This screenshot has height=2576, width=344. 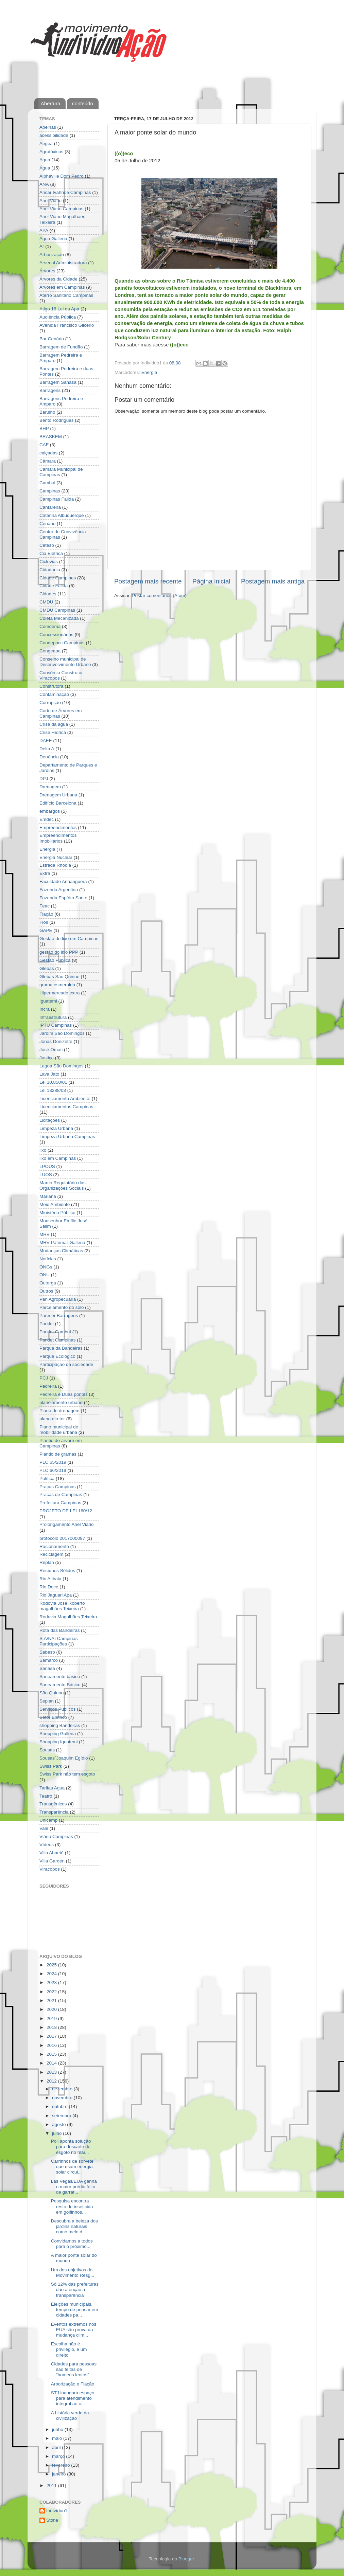 What do you see at coordinates (68, 1616) in the screenshot?
I see `Rodovia Magalhães Teixeira` at bounding box center [68, 1616].